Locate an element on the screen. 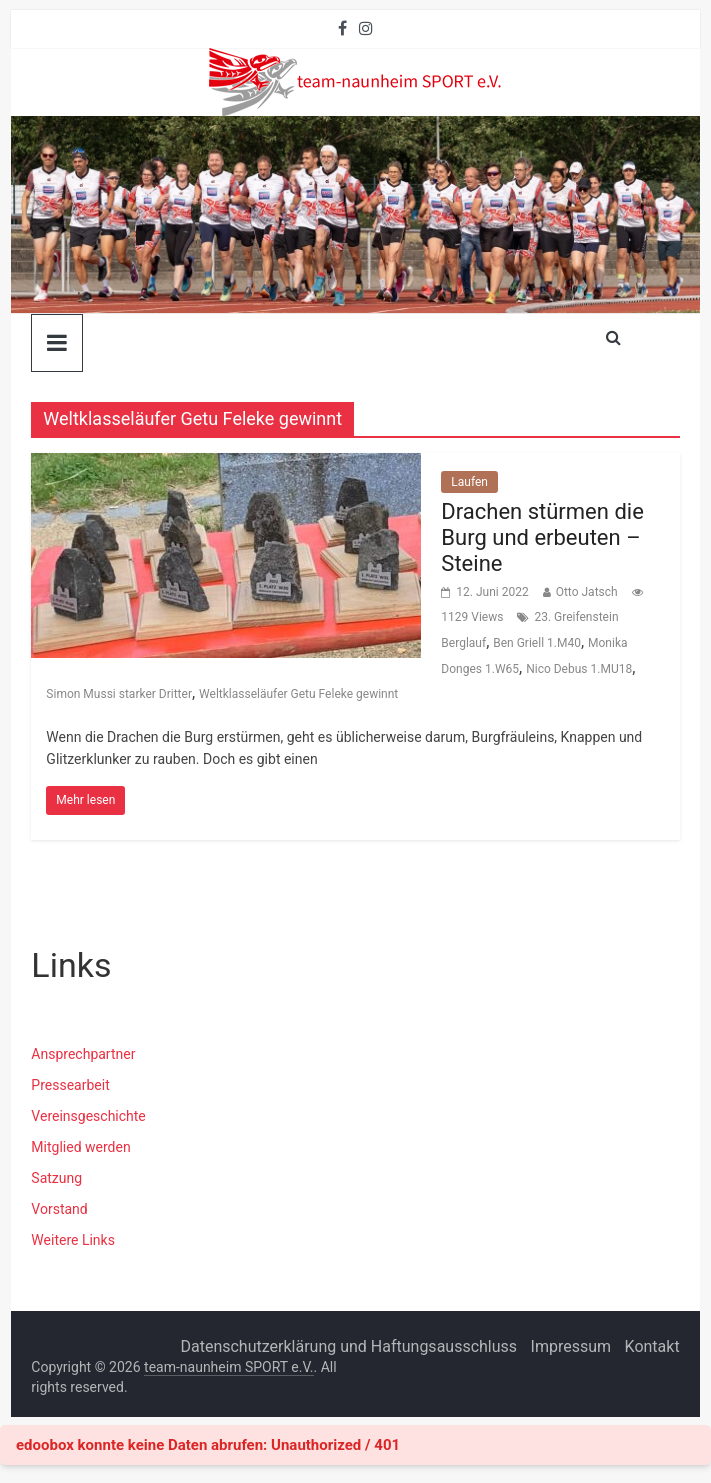  Simon Mussi starker Dritter is located at coordinates (119, 694).